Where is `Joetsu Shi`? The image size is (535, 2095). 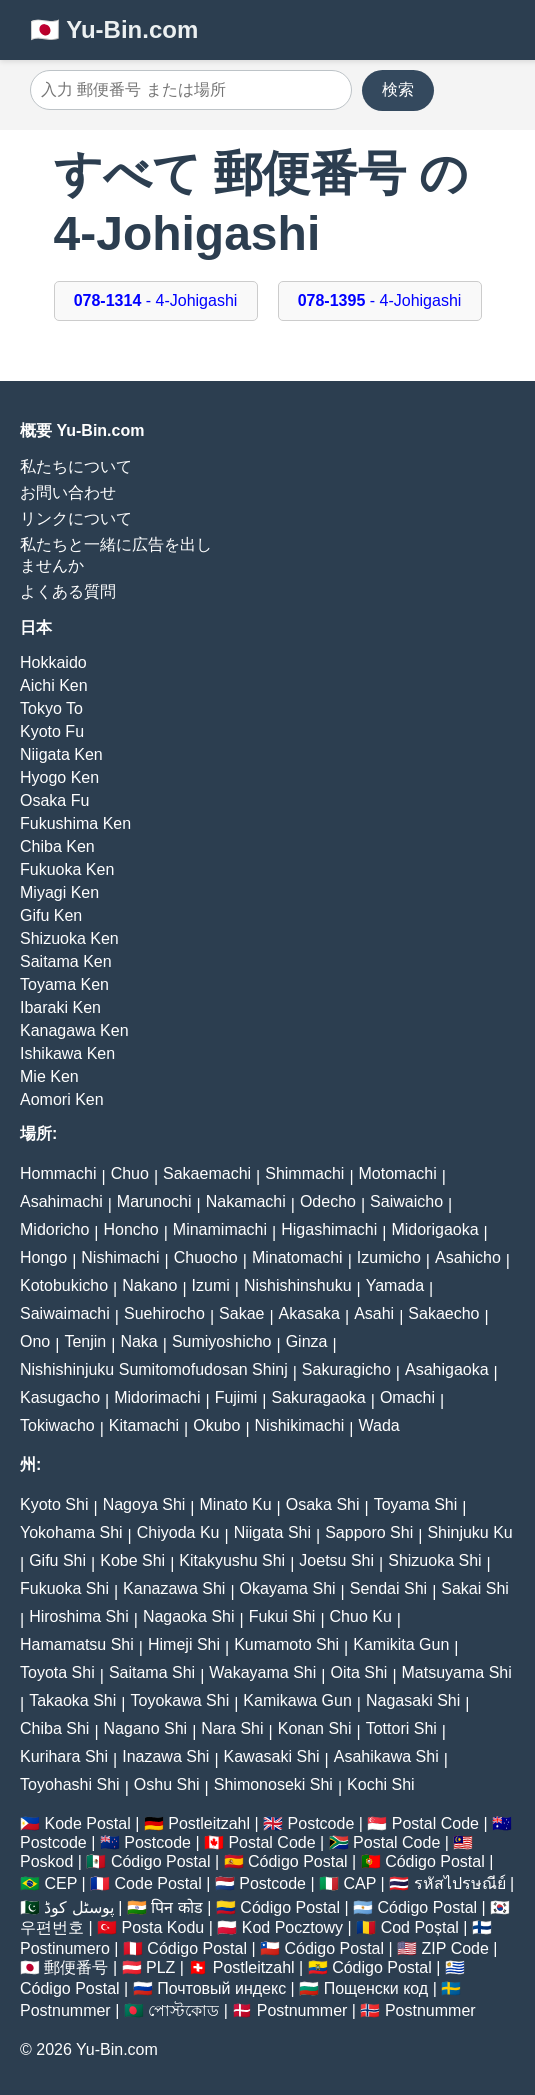
Joetsu Shi is located at coordinates (336, 1560).